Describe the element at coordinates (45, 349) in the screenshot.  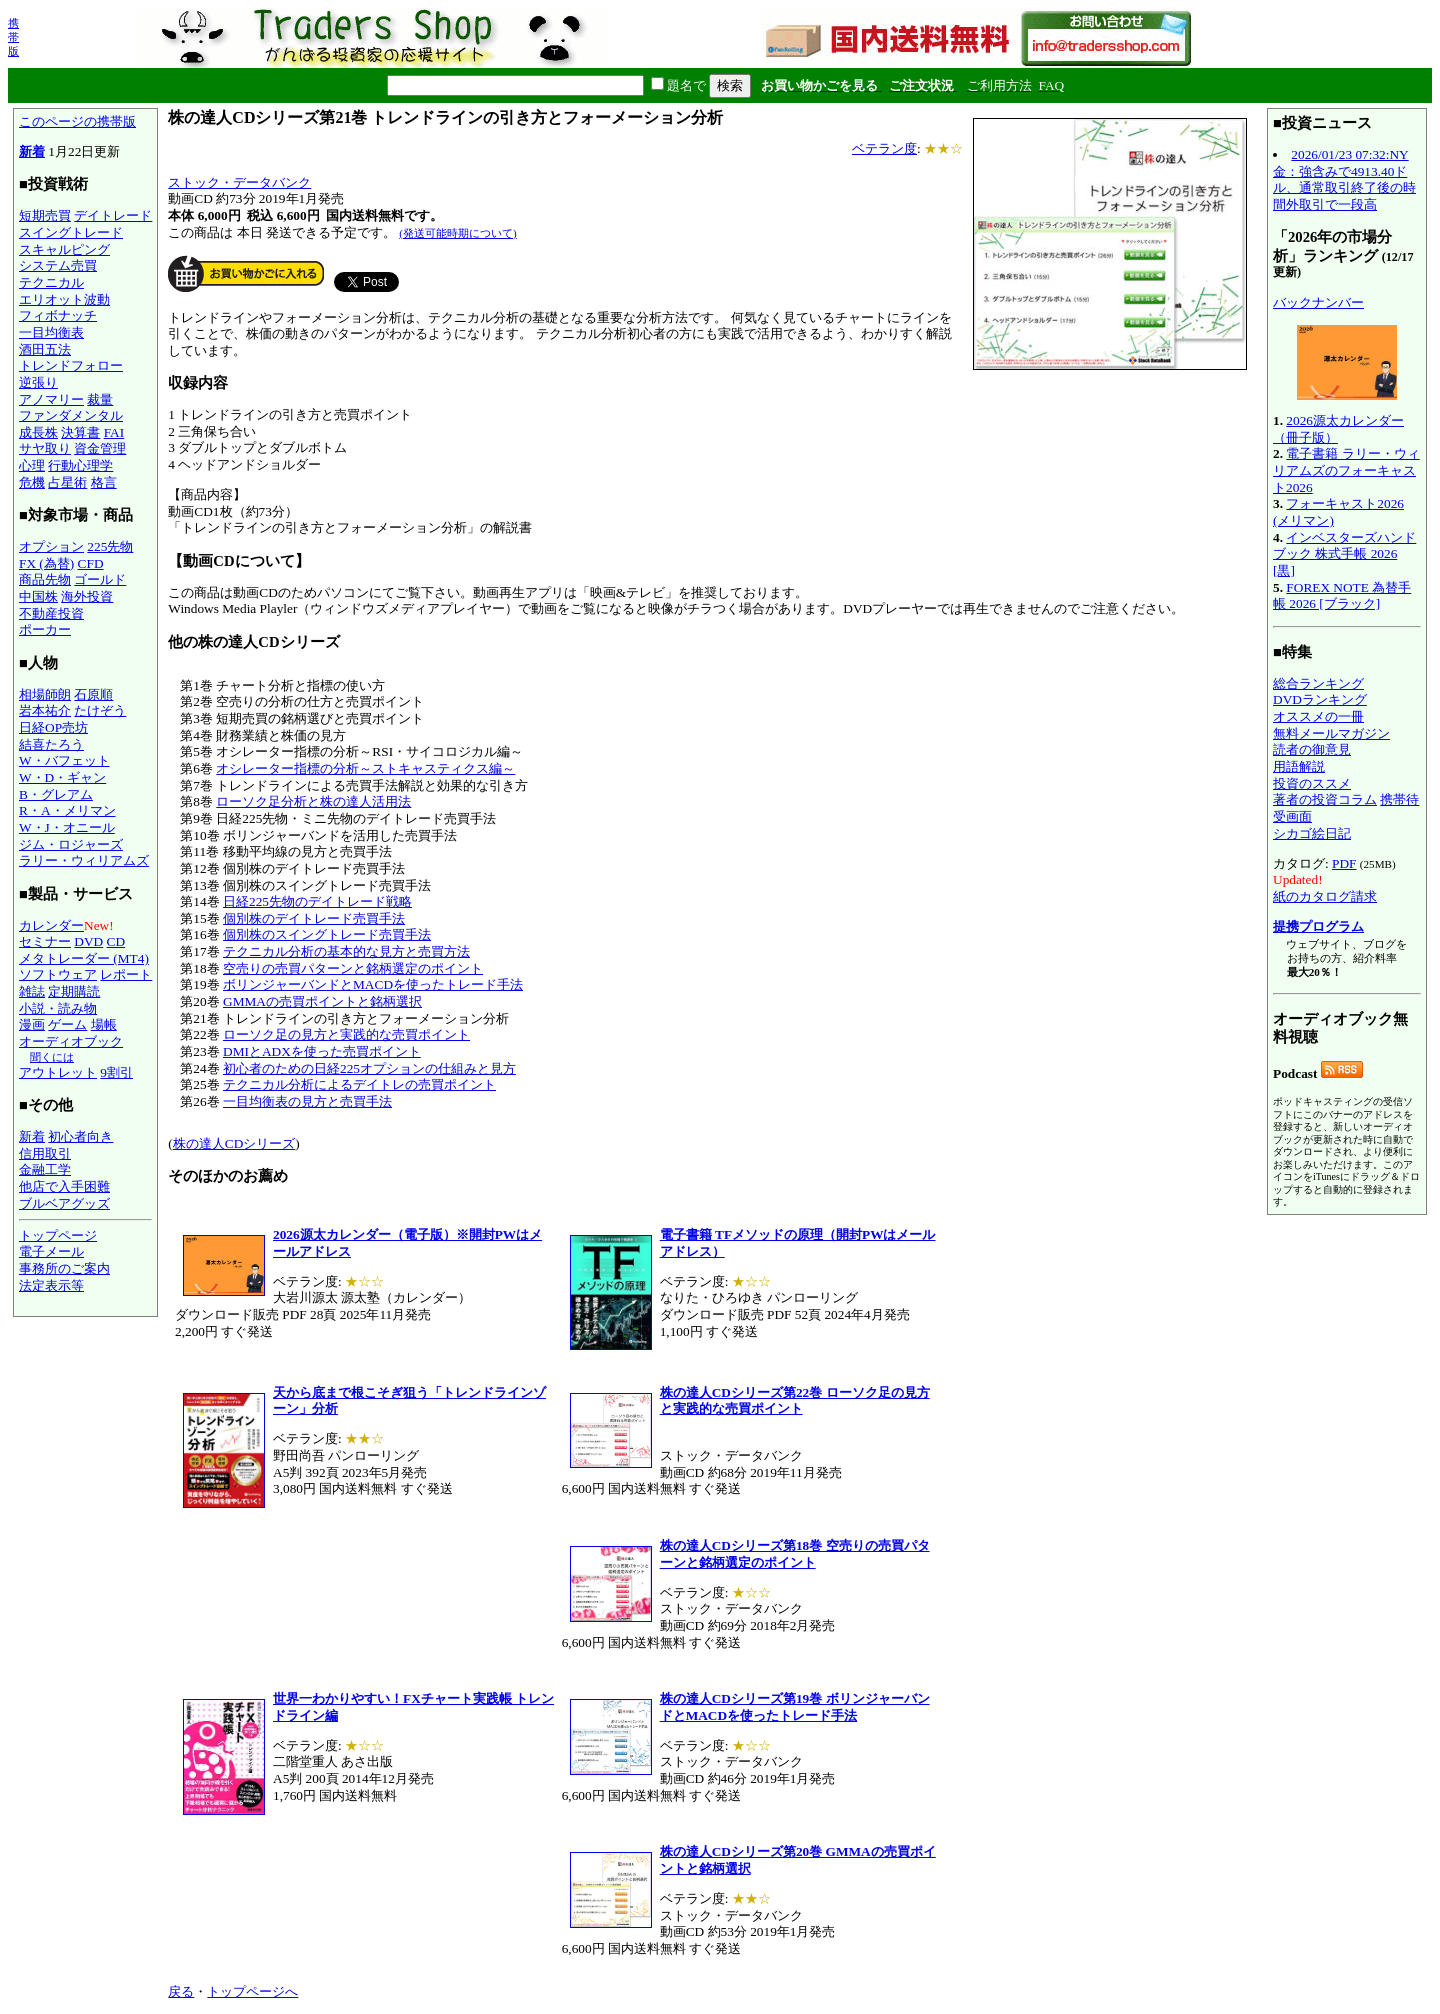
I see `酒田五法` at that location.